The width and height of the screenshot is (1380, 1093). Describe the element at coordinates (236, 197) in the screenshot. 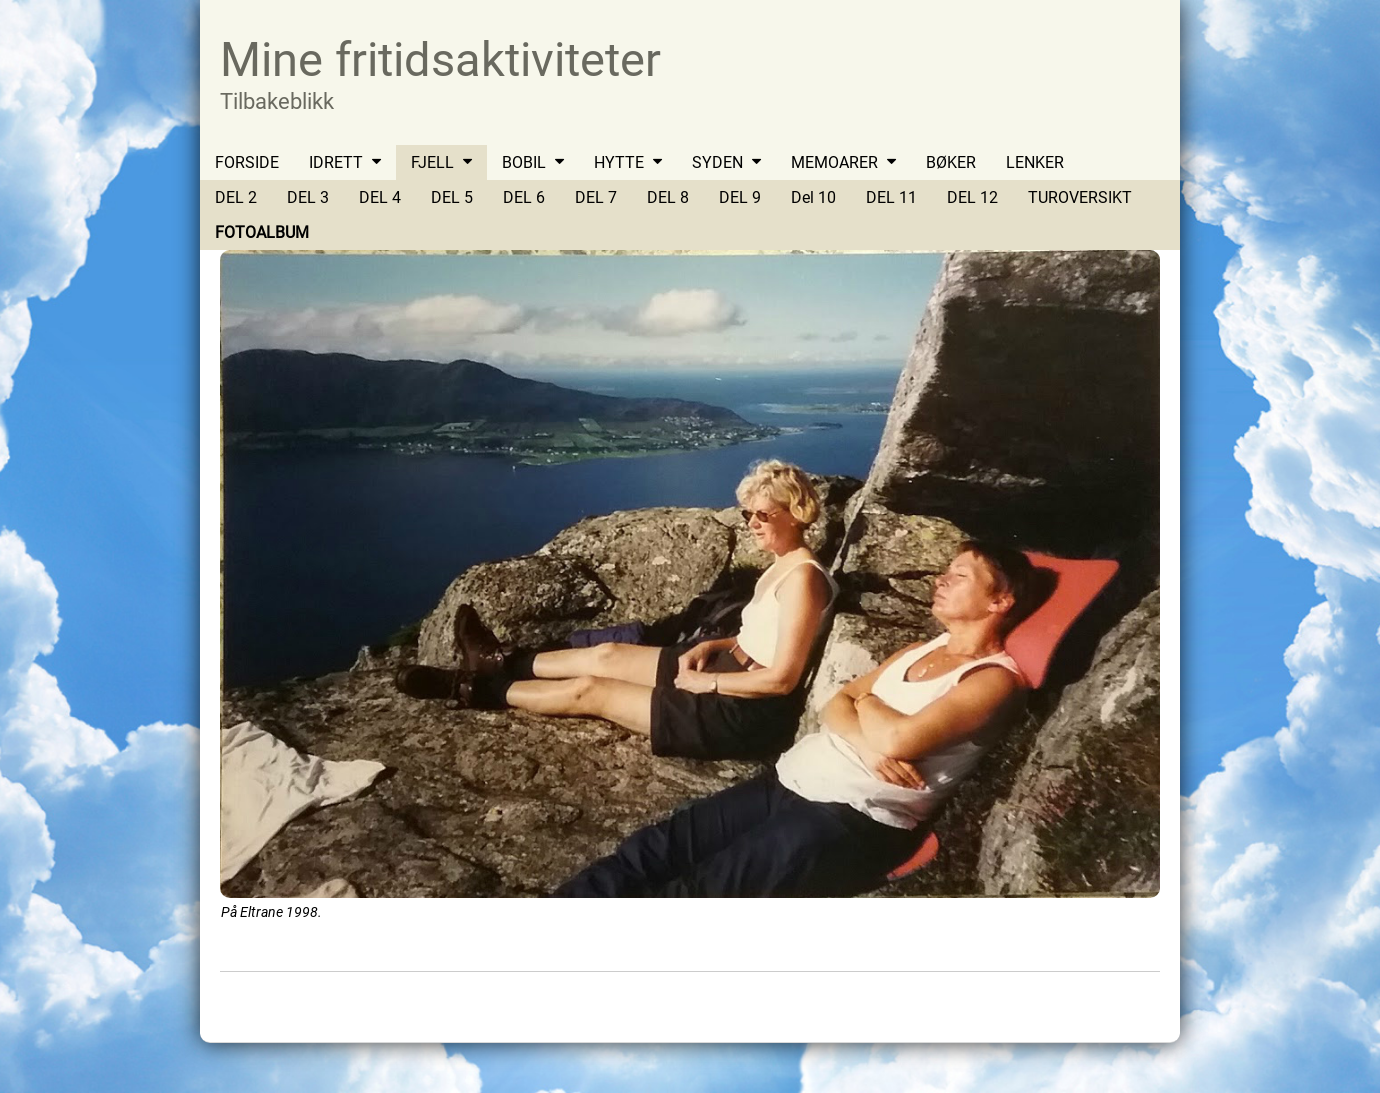

I see `DEL 2` at that location.